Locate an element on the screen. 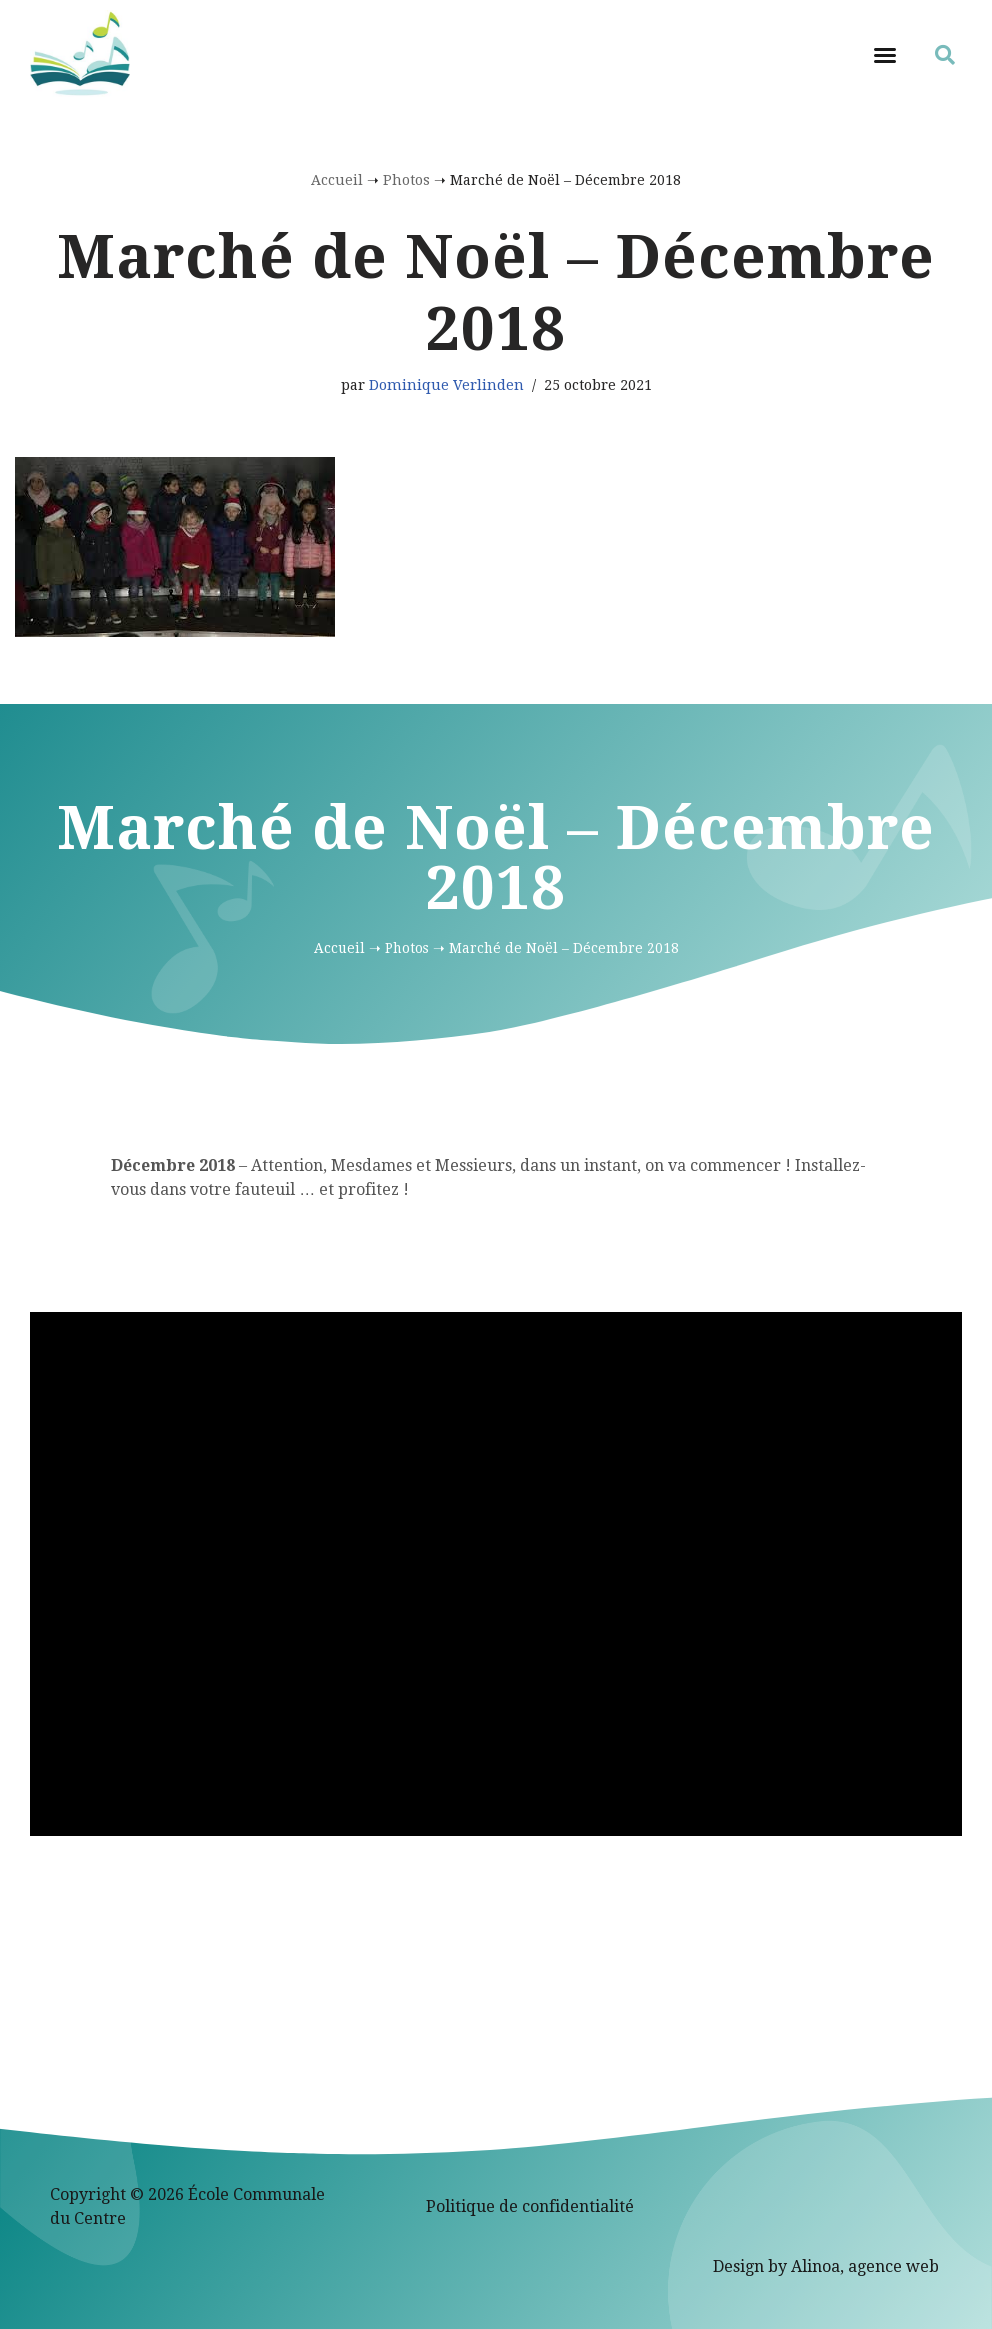 Image resolution: width=992 pixels, height=2329 pixels. [button] is located at coordinates (885, 55).